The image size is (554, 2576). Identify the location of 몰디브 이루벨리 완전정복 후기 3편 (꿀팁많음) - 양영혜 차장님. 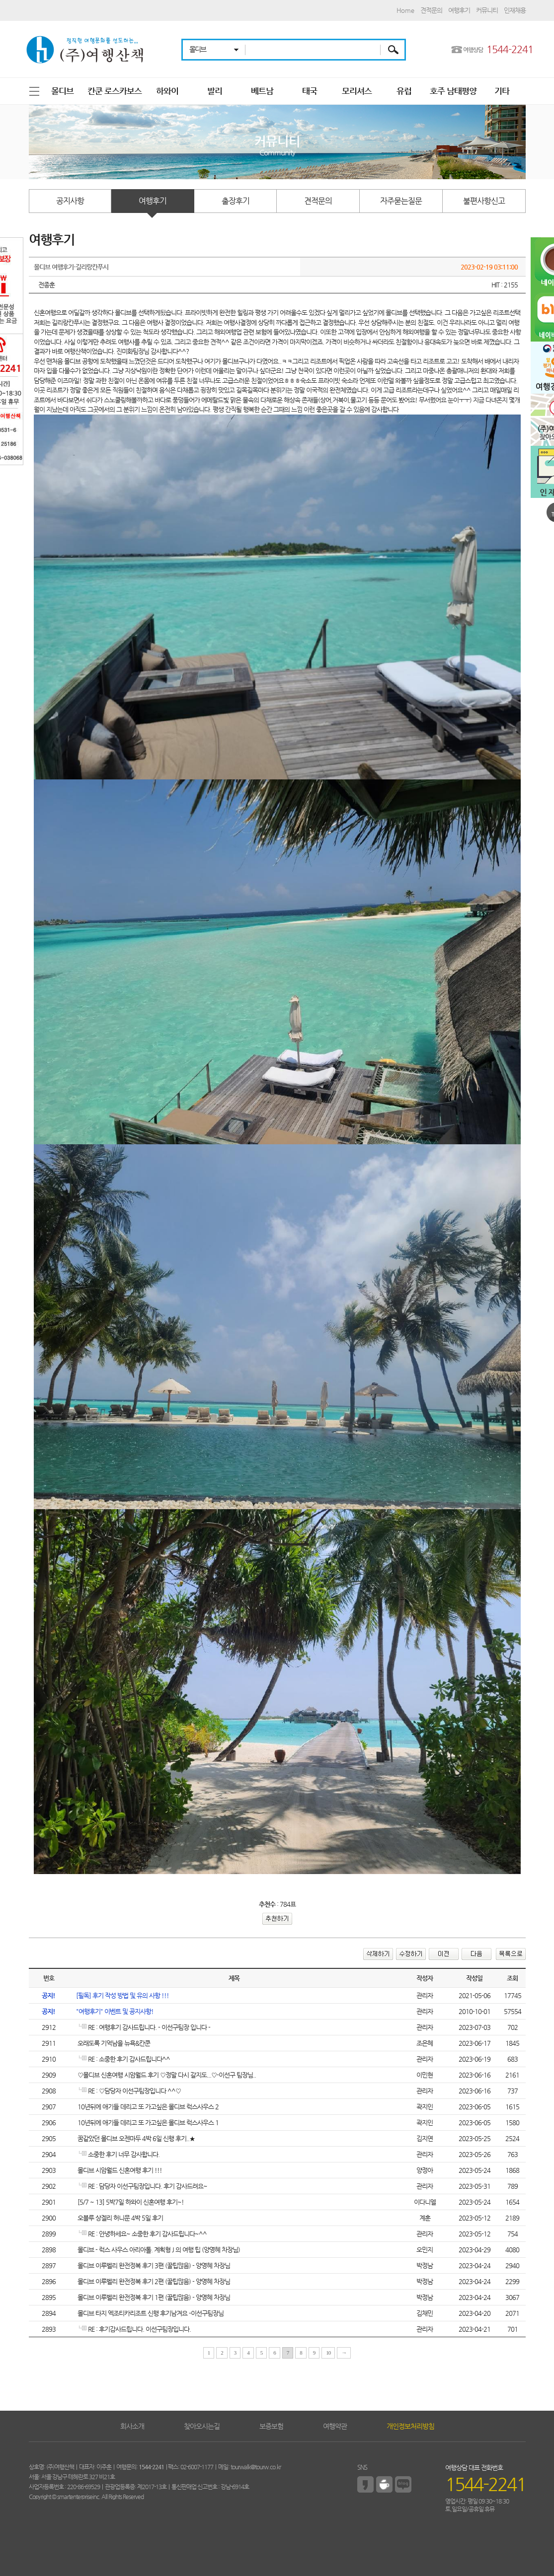
(153, 2265).